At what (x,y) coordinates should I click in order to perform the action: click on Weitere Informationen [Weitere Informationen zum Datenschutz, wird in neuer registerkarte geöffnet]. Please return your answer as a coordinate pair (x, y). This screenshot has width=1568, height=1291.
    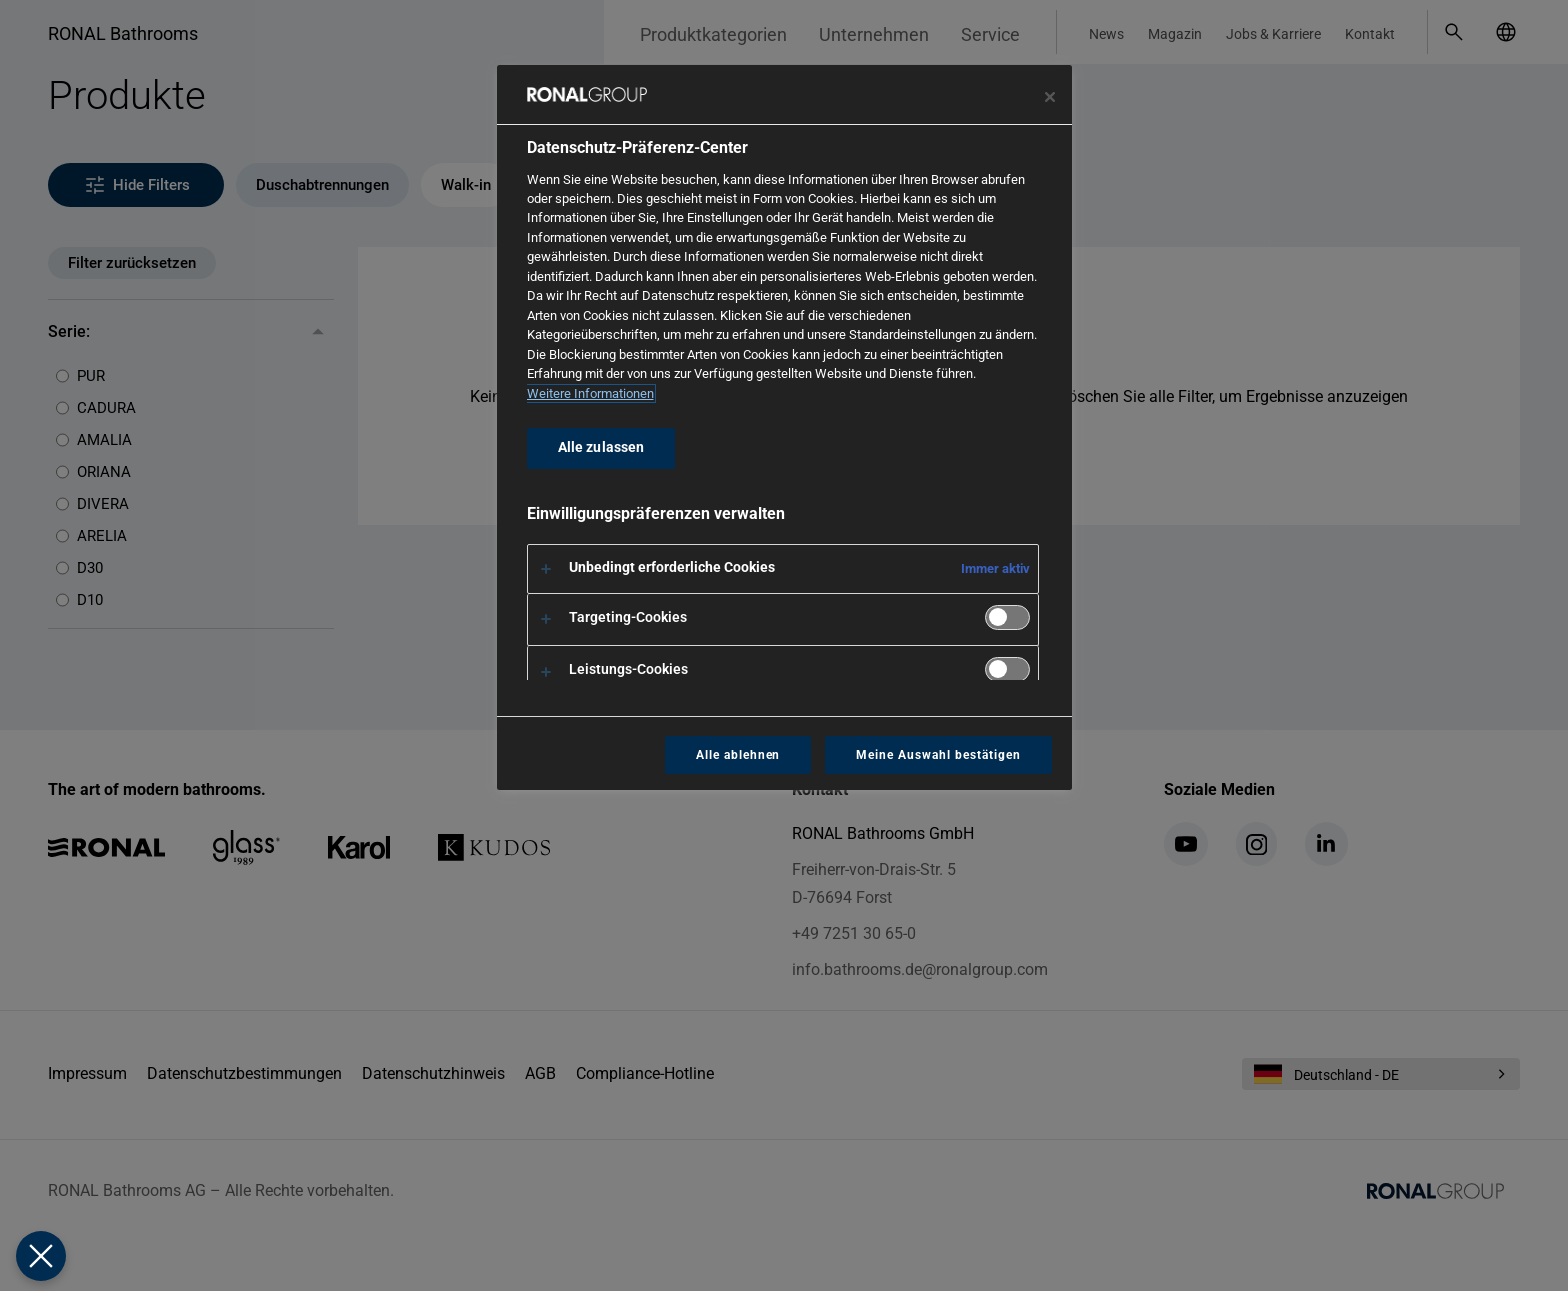
    Looking at the image, I should click on (590, 393).